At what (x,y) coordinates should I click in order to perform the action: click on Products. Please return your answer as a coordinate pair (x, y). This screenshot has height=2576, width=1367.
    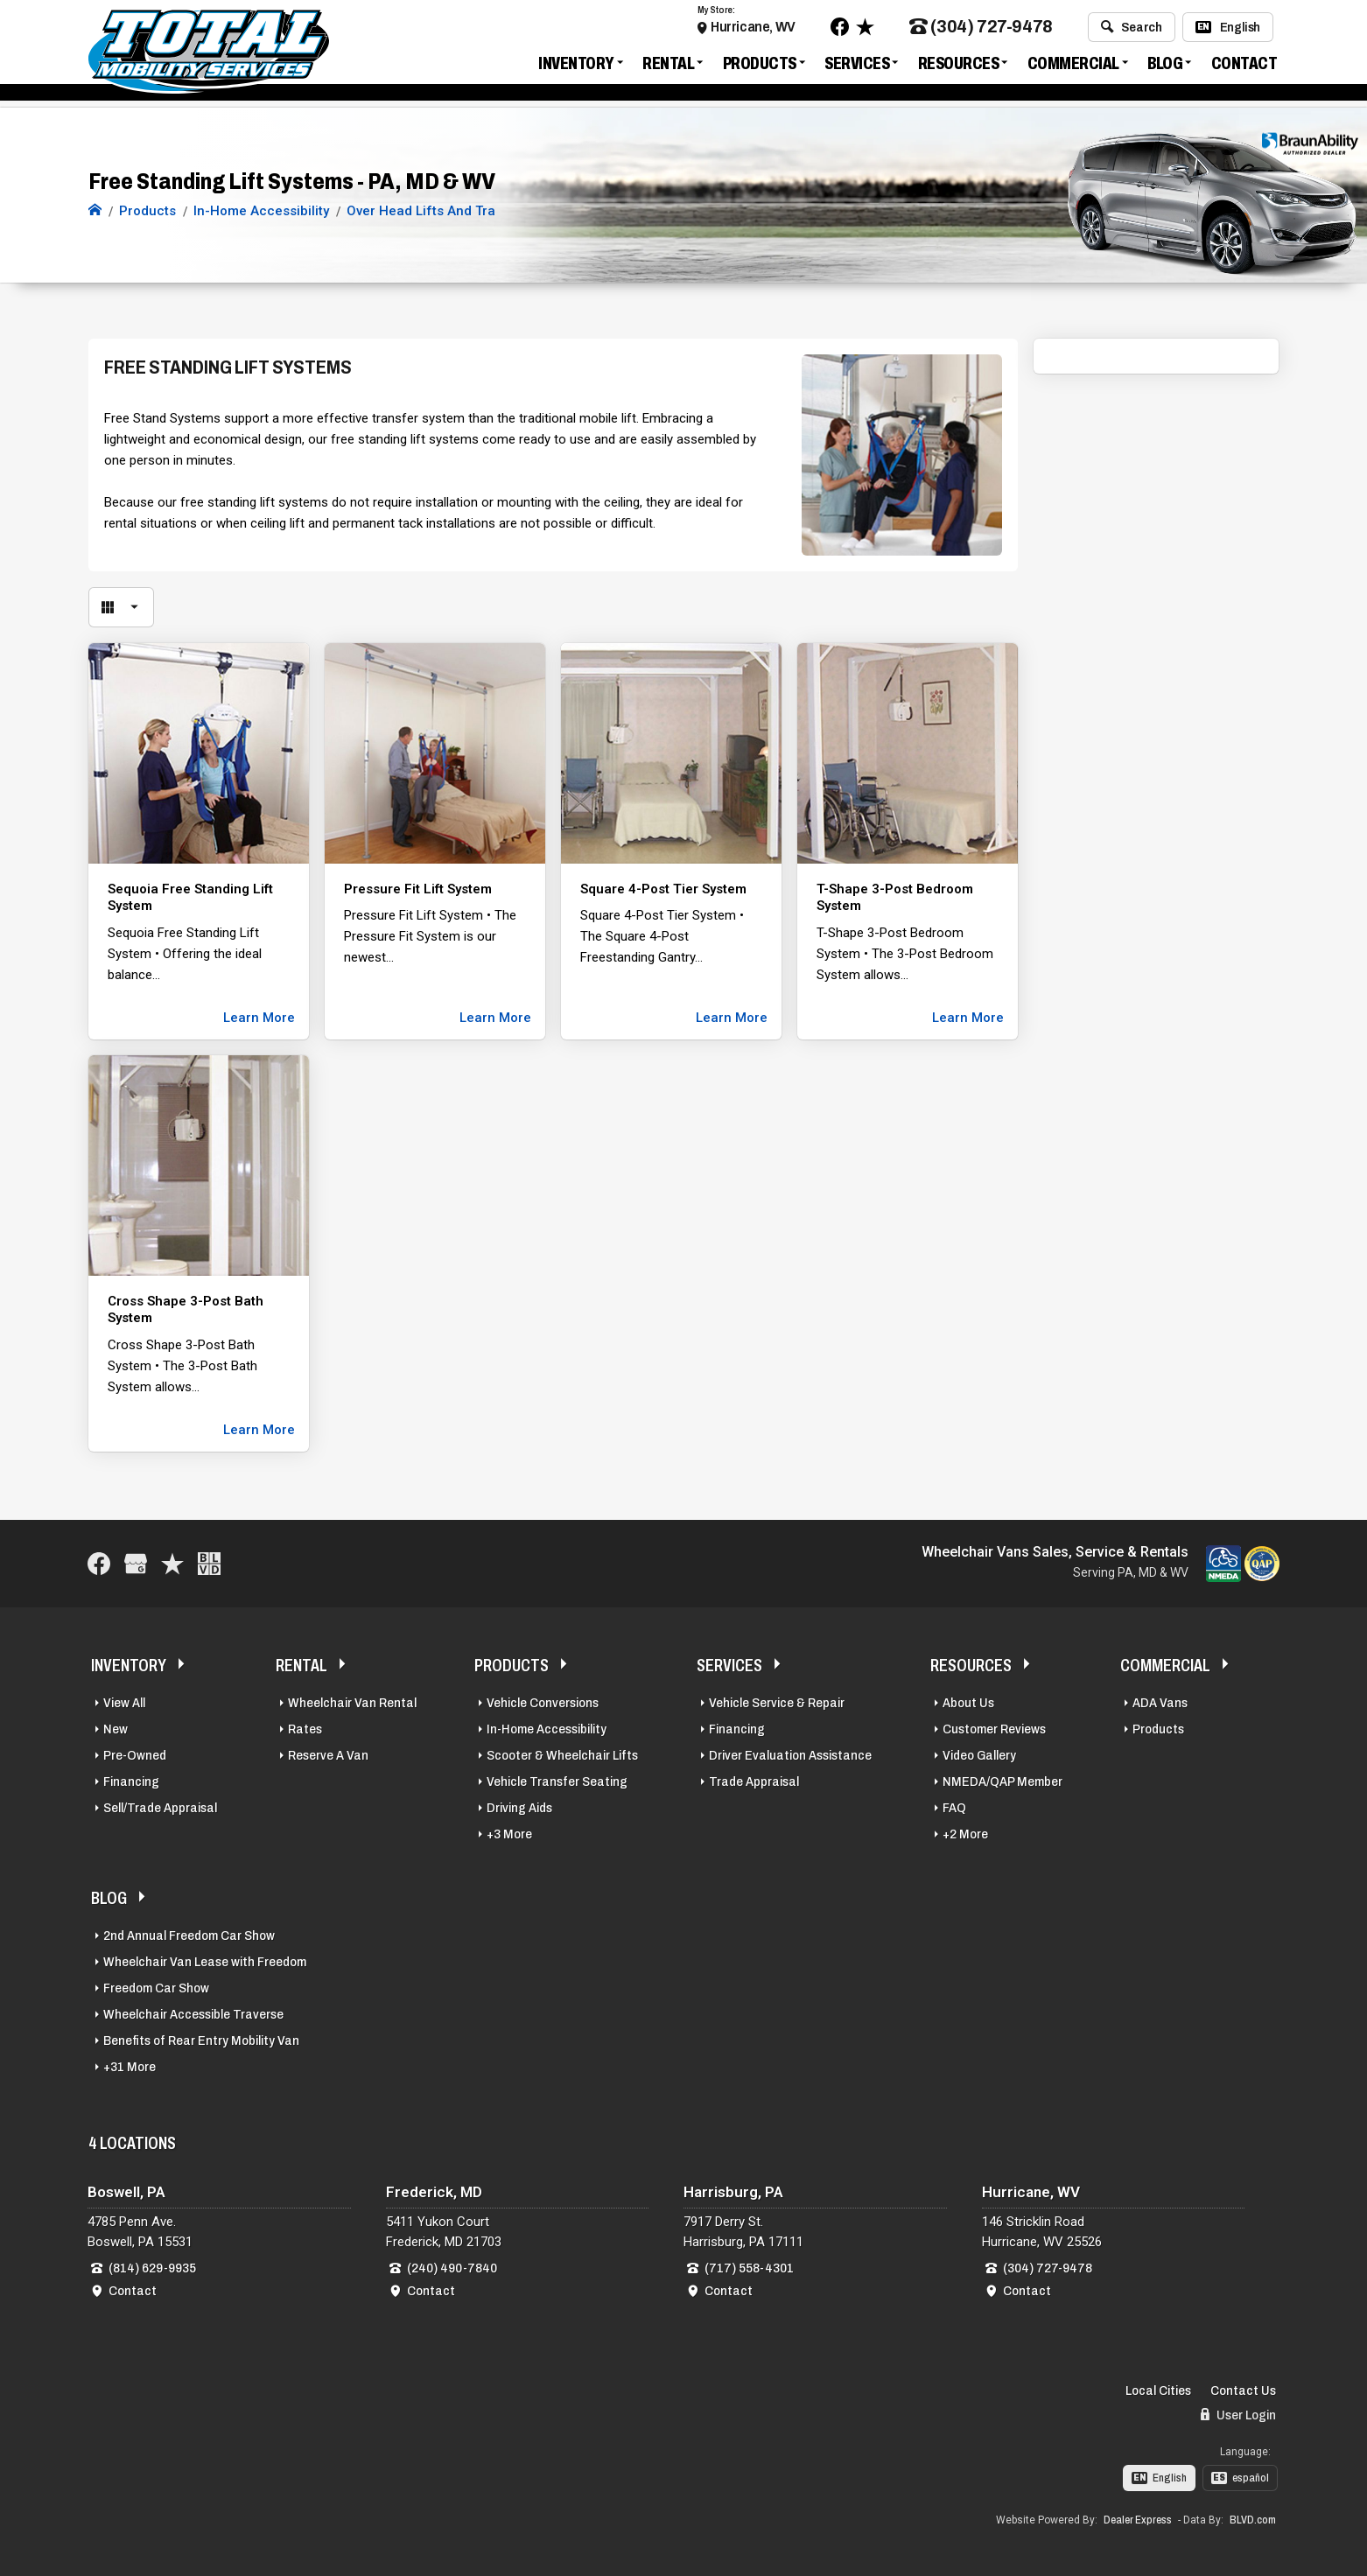
    Looking at the image, I should click on (759, 64).